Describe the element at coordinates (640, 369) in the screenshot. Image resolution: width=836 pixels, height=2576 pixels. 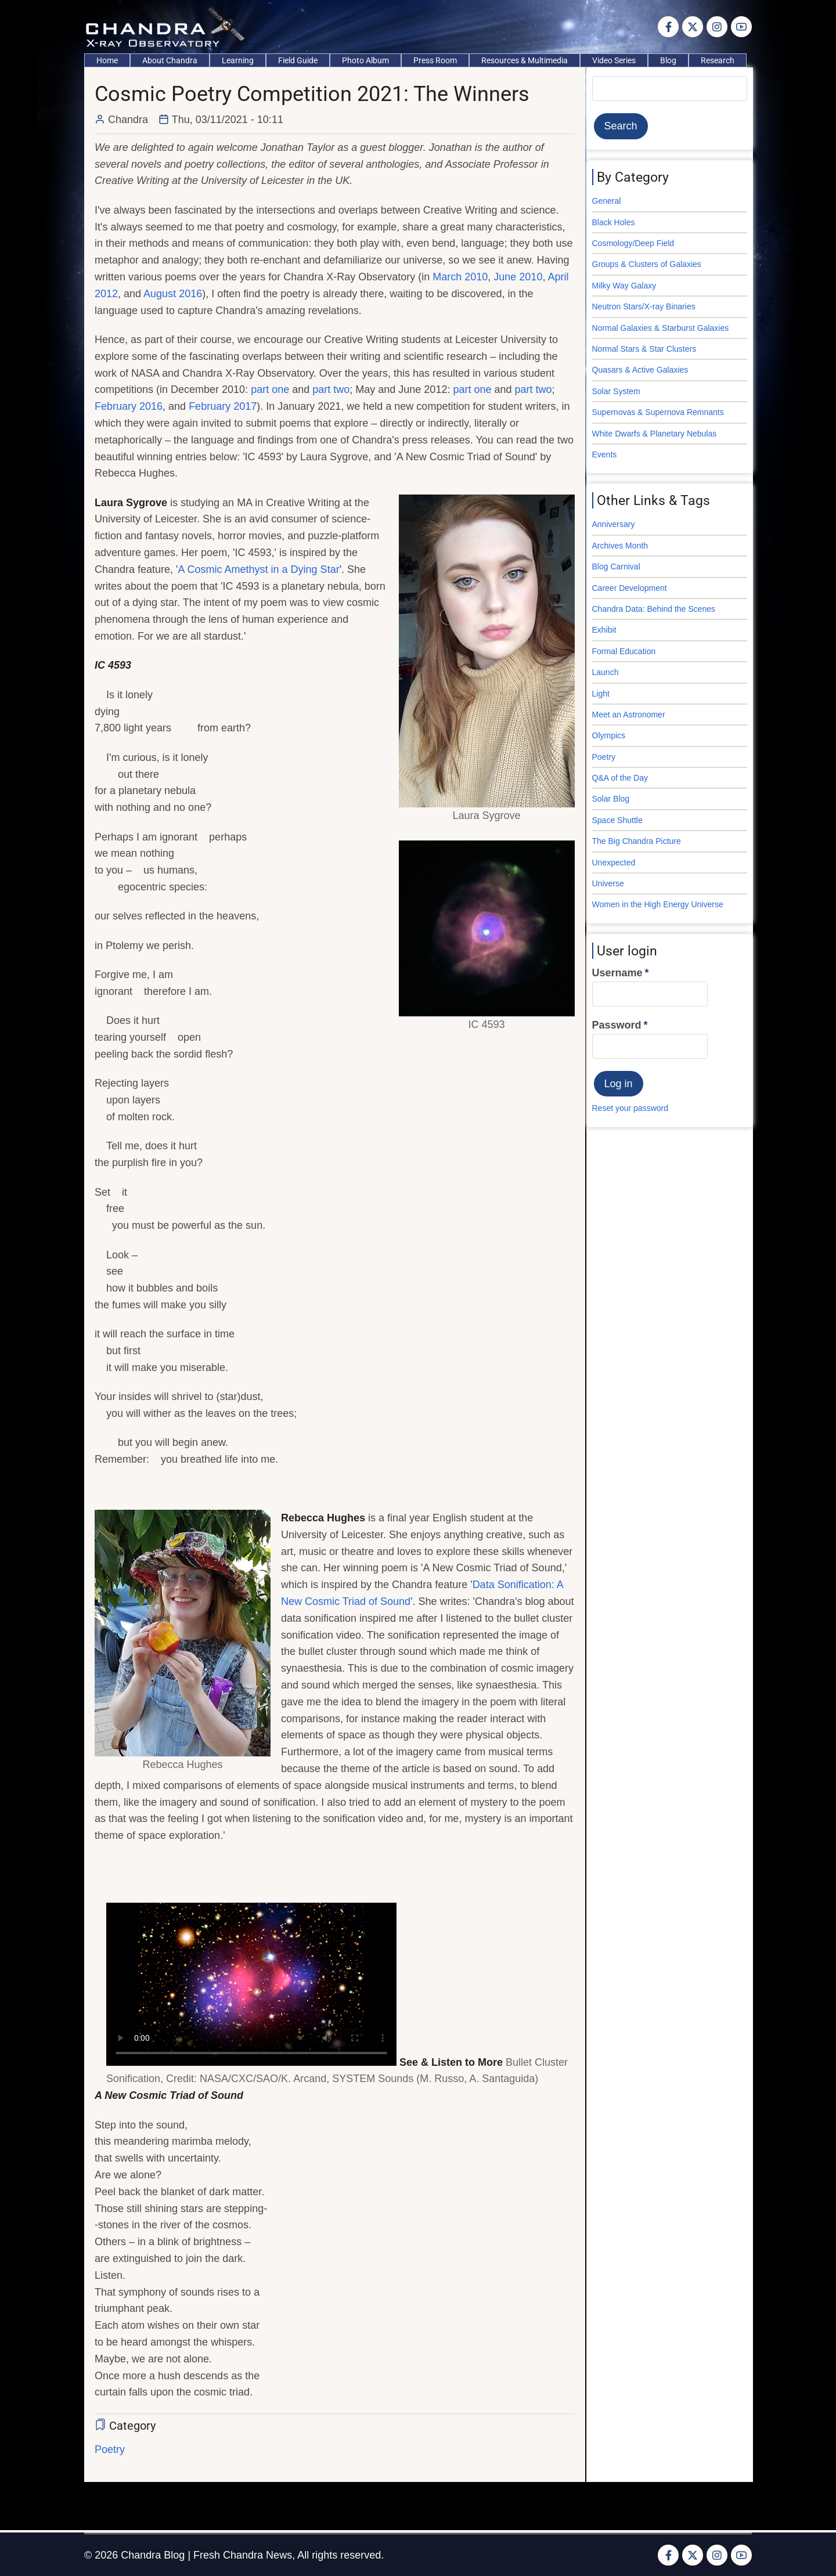
I see `Quasars & Active Galaxies` at that location.